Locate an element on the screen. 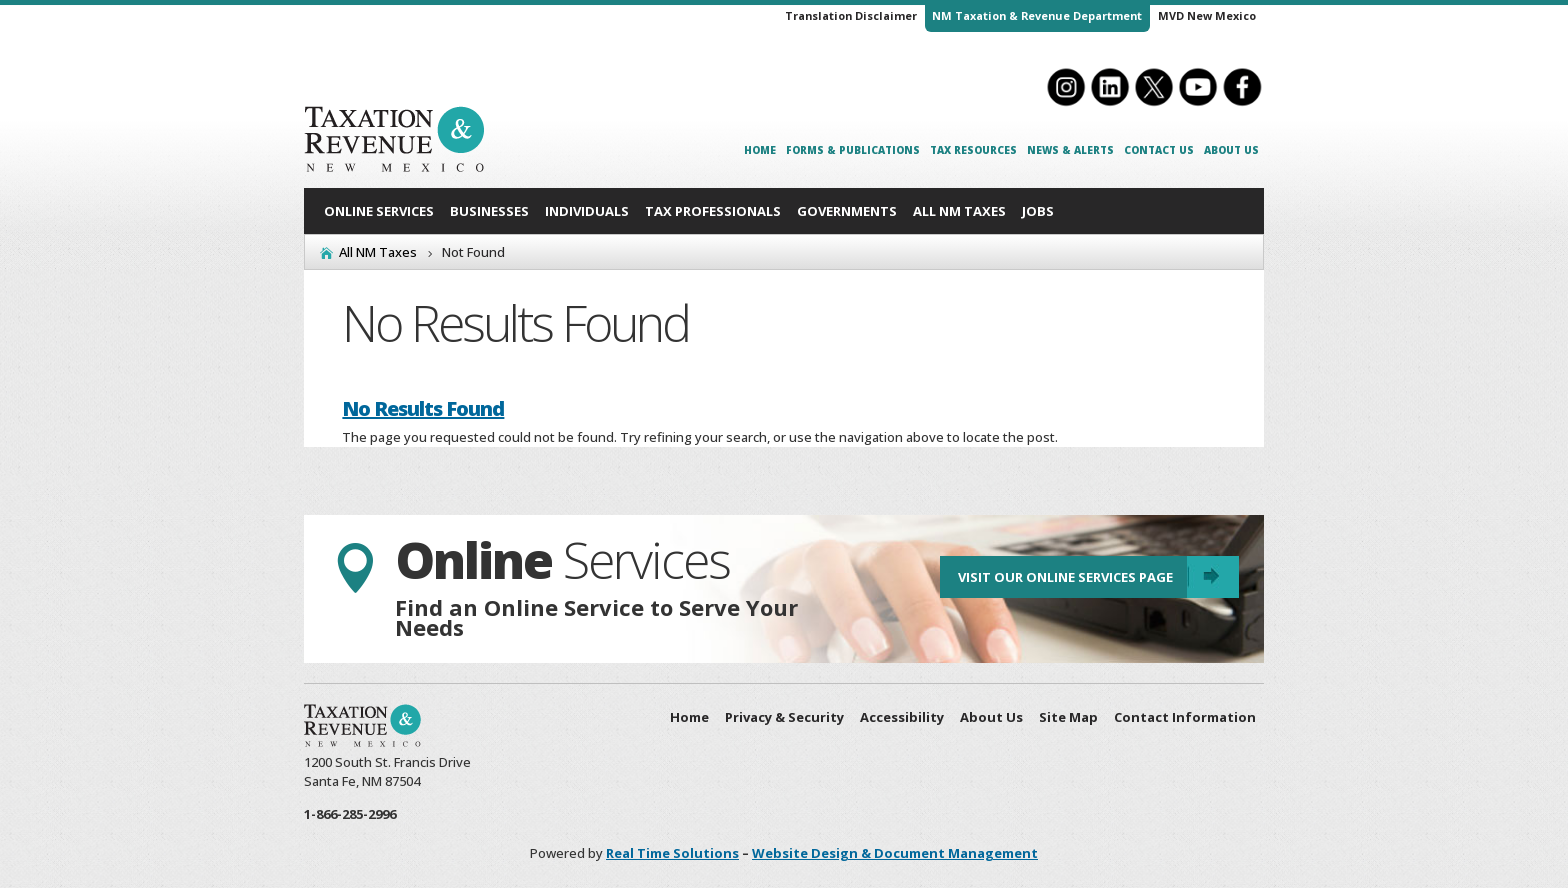 The width and height of the screenshot is (1568, 888). Contact Information is located at coordinates (1185, 717).